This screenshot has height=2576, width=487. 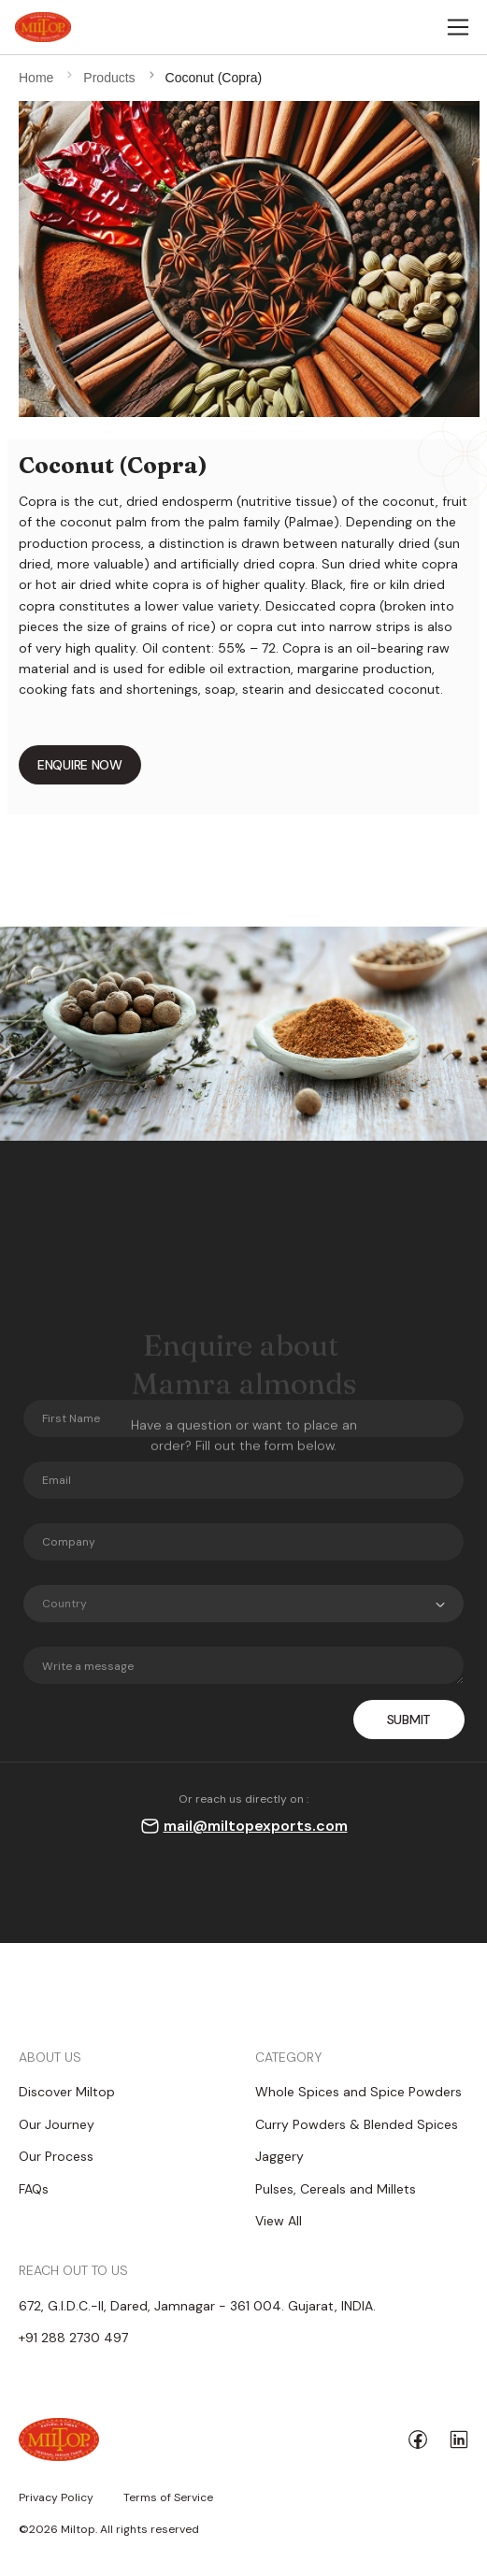 What do you see at coordinates (73, 2337) in the screenshot?
I see `+91 288 2730 497` at bounding box center [73, 2337].